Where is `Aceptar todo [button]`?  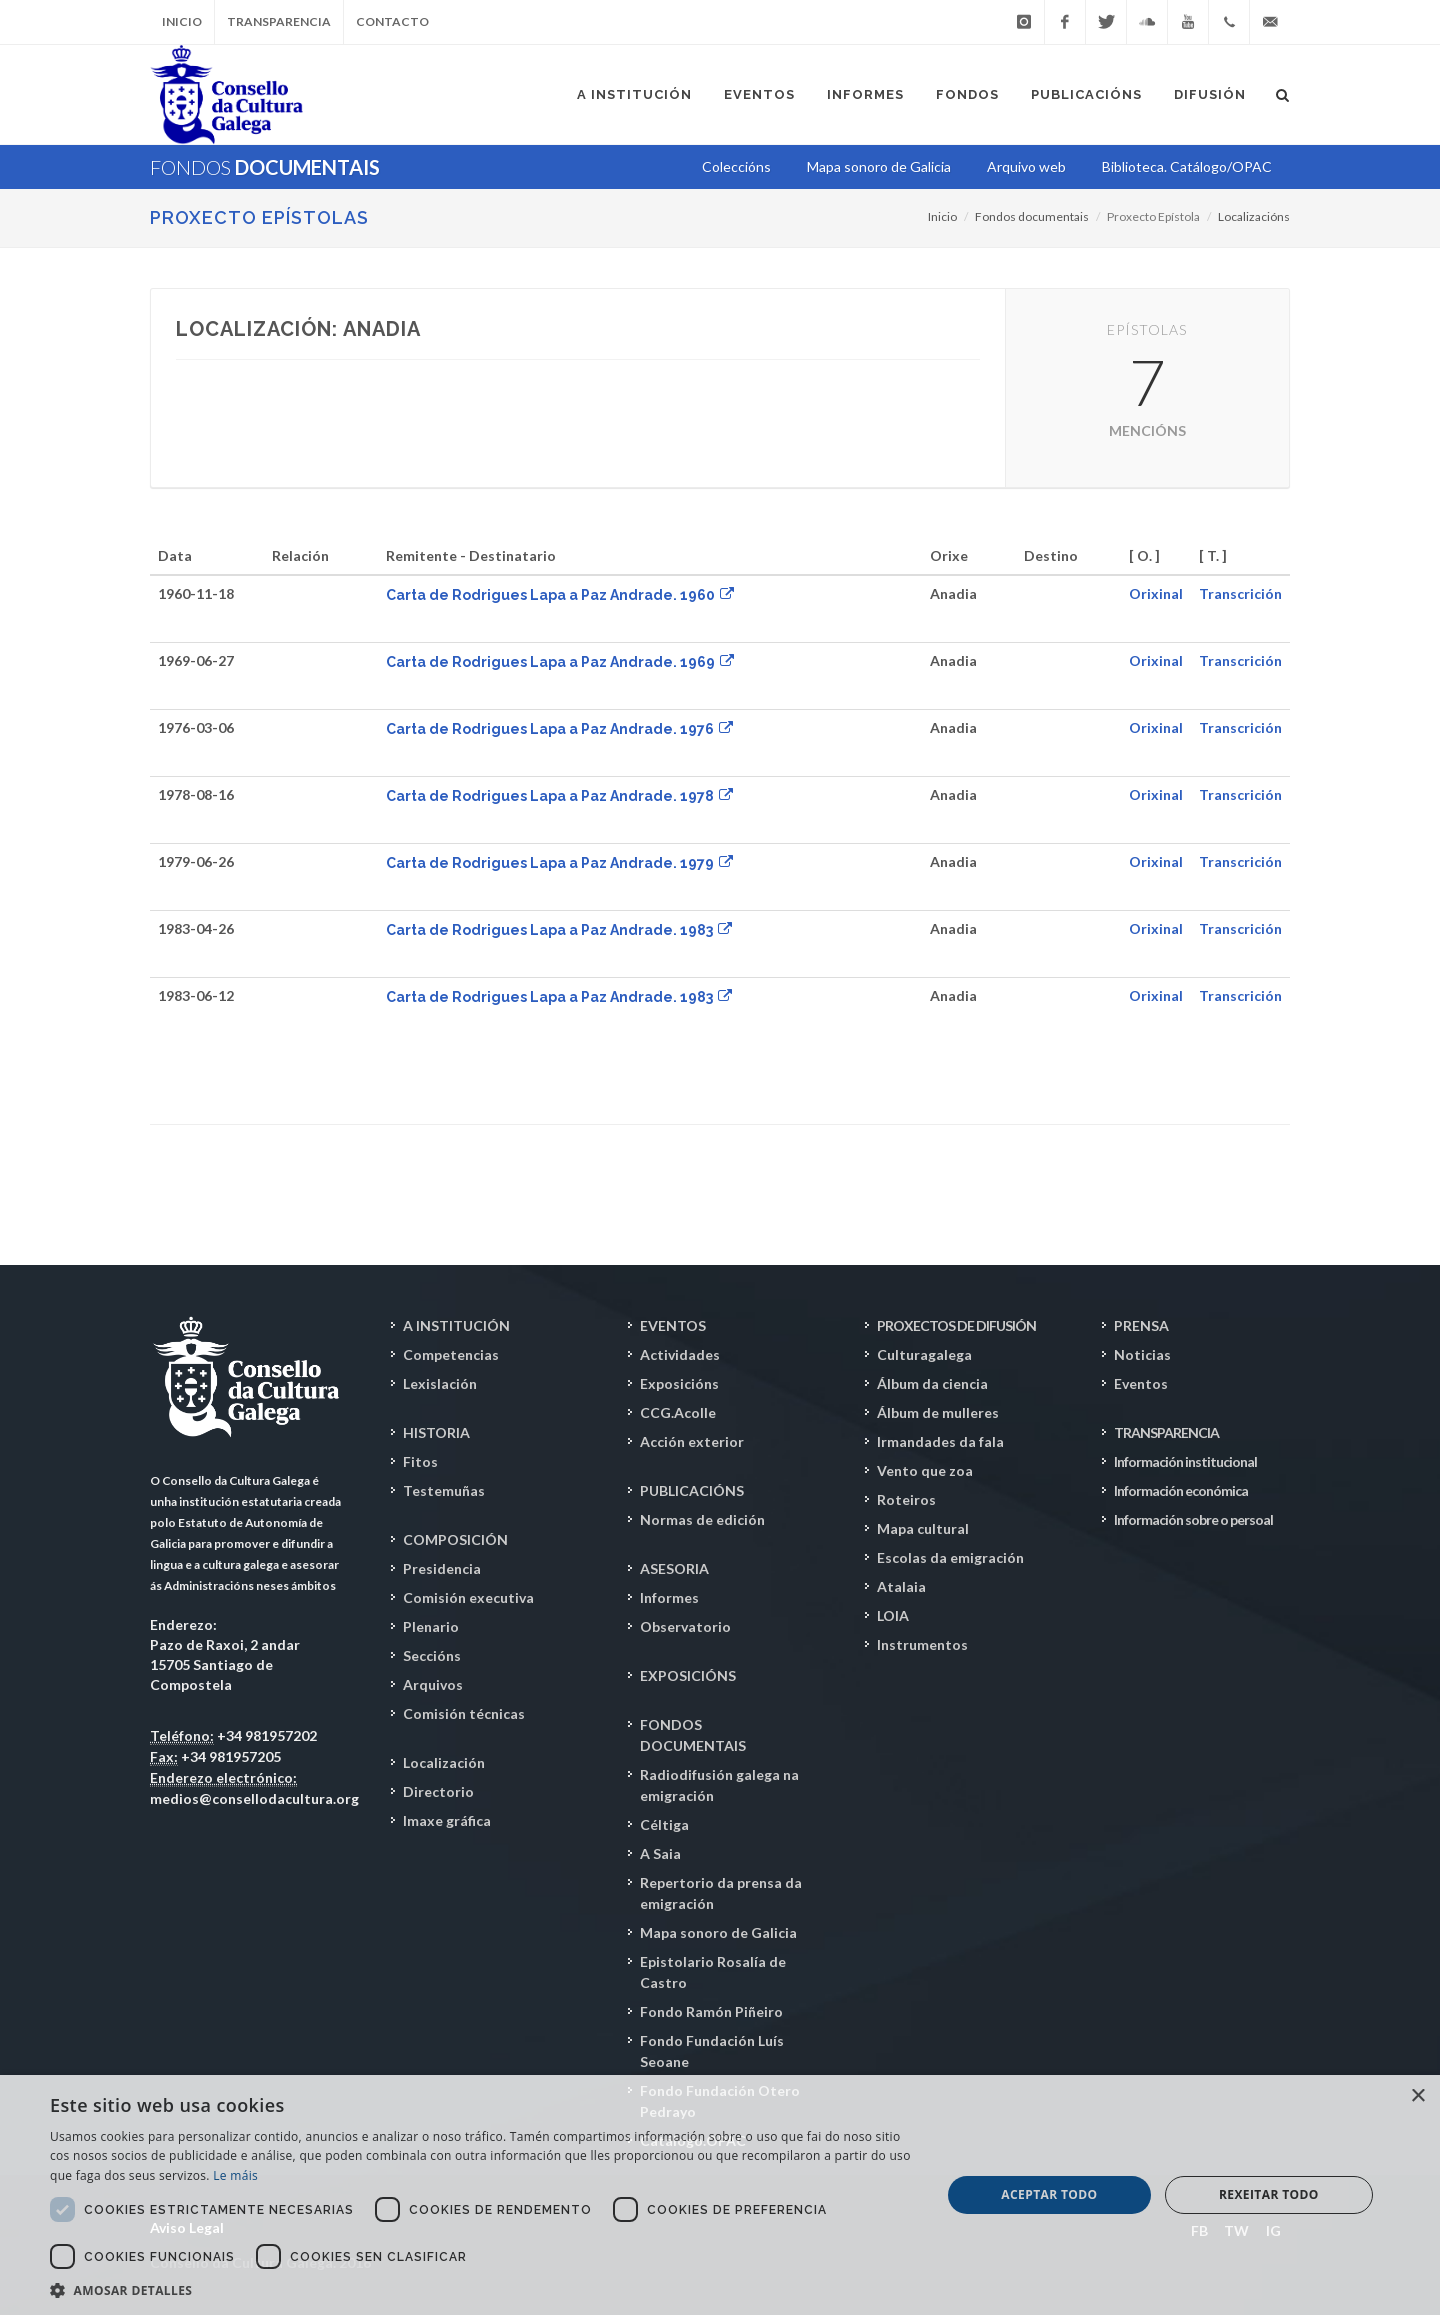 Aceptar todo [button] is located at coordinates (1049, 2194).